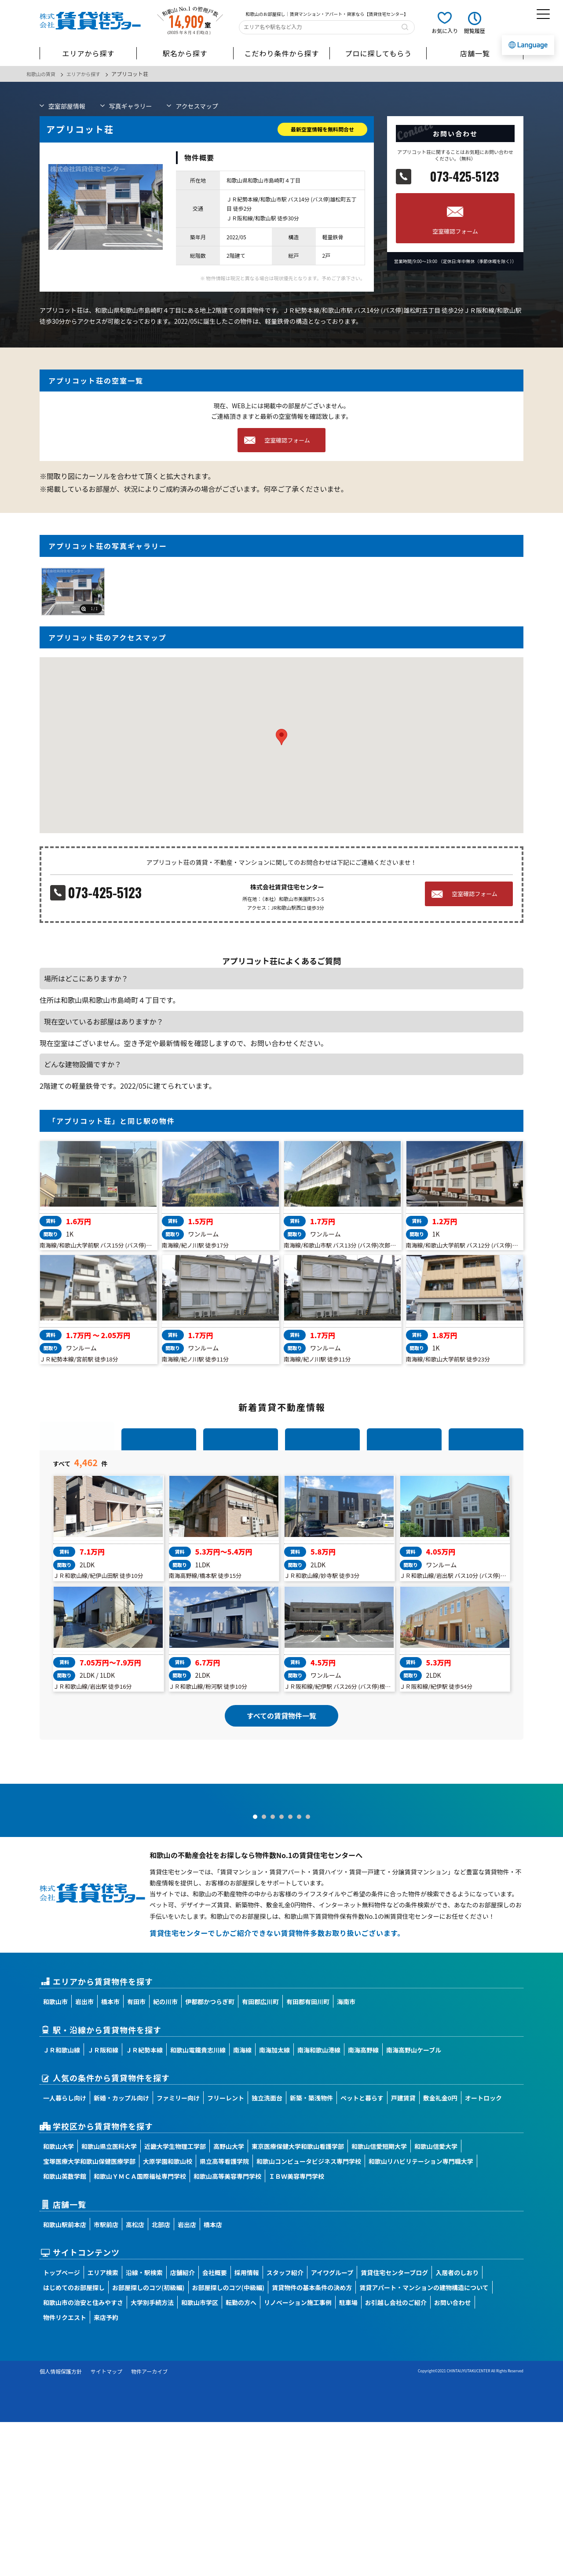  What do you see at coordinates (474, 30) in the screenshot?
I see `閲覧履歴` at bounding box center [474, 30].